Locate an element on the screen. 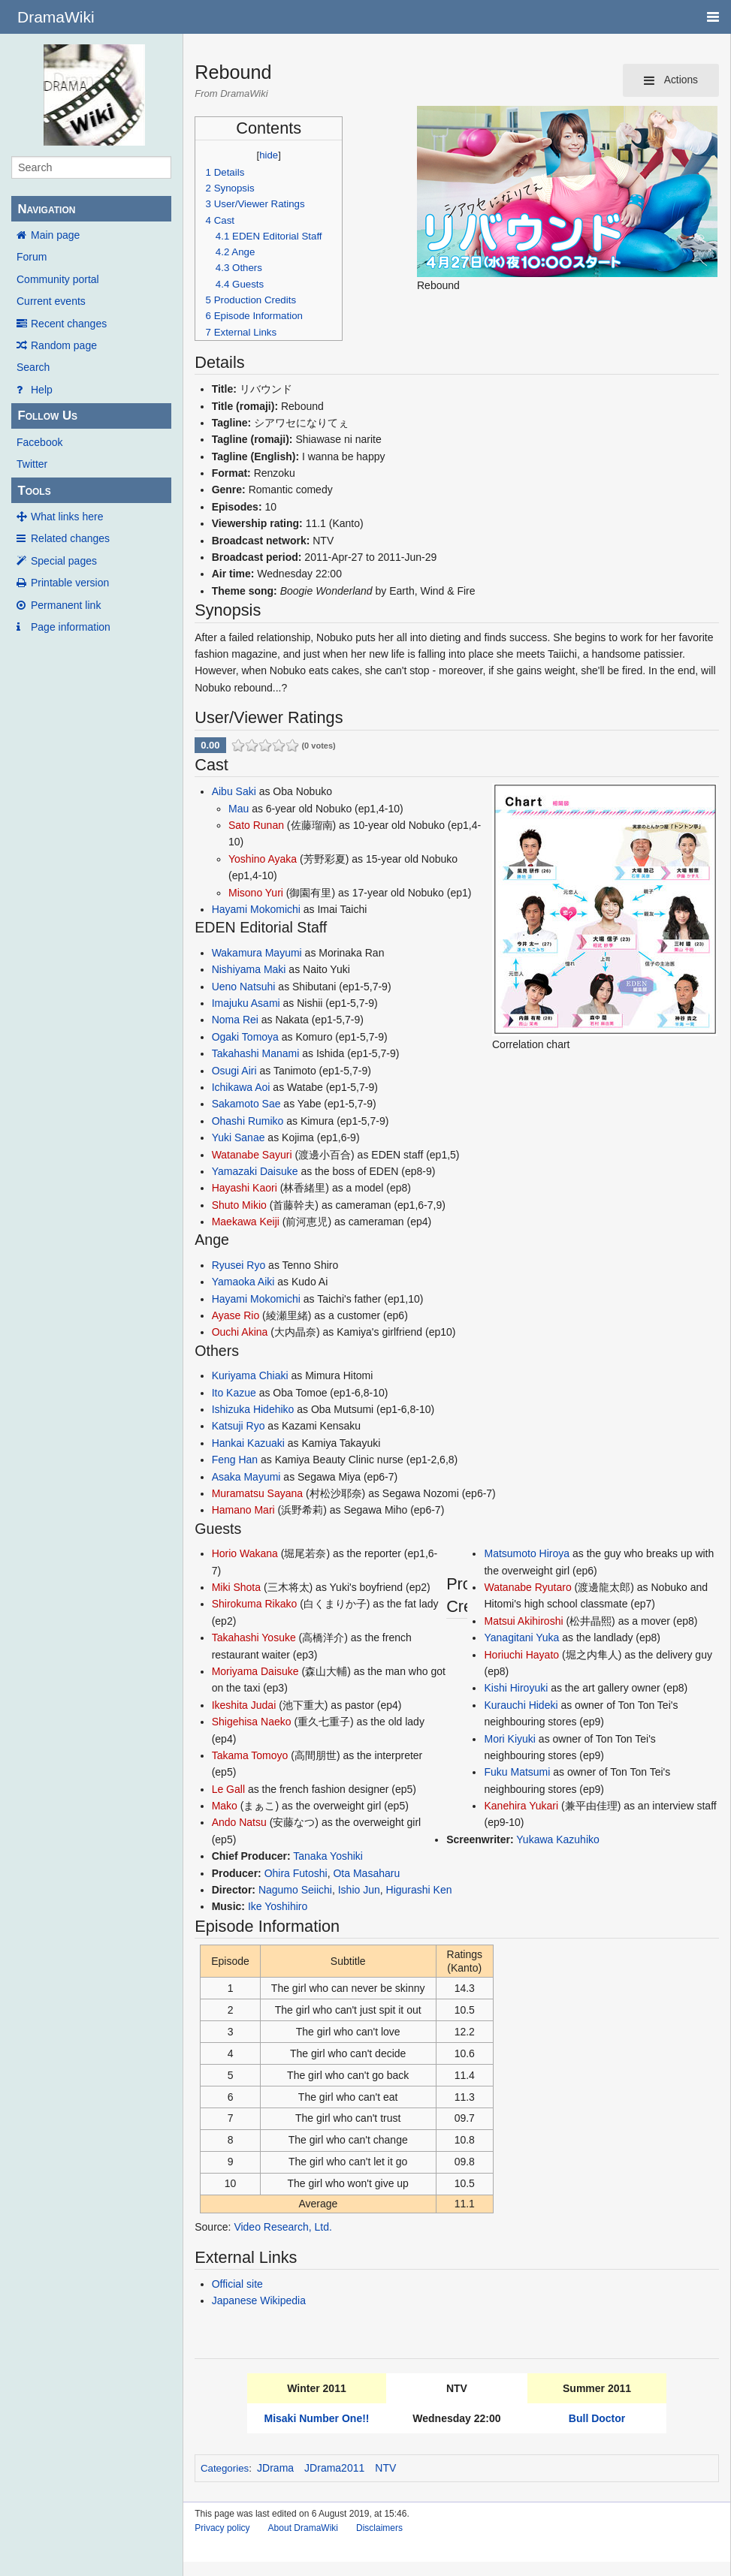  Sakamoto Sae is located at coordinates (246, 1104).